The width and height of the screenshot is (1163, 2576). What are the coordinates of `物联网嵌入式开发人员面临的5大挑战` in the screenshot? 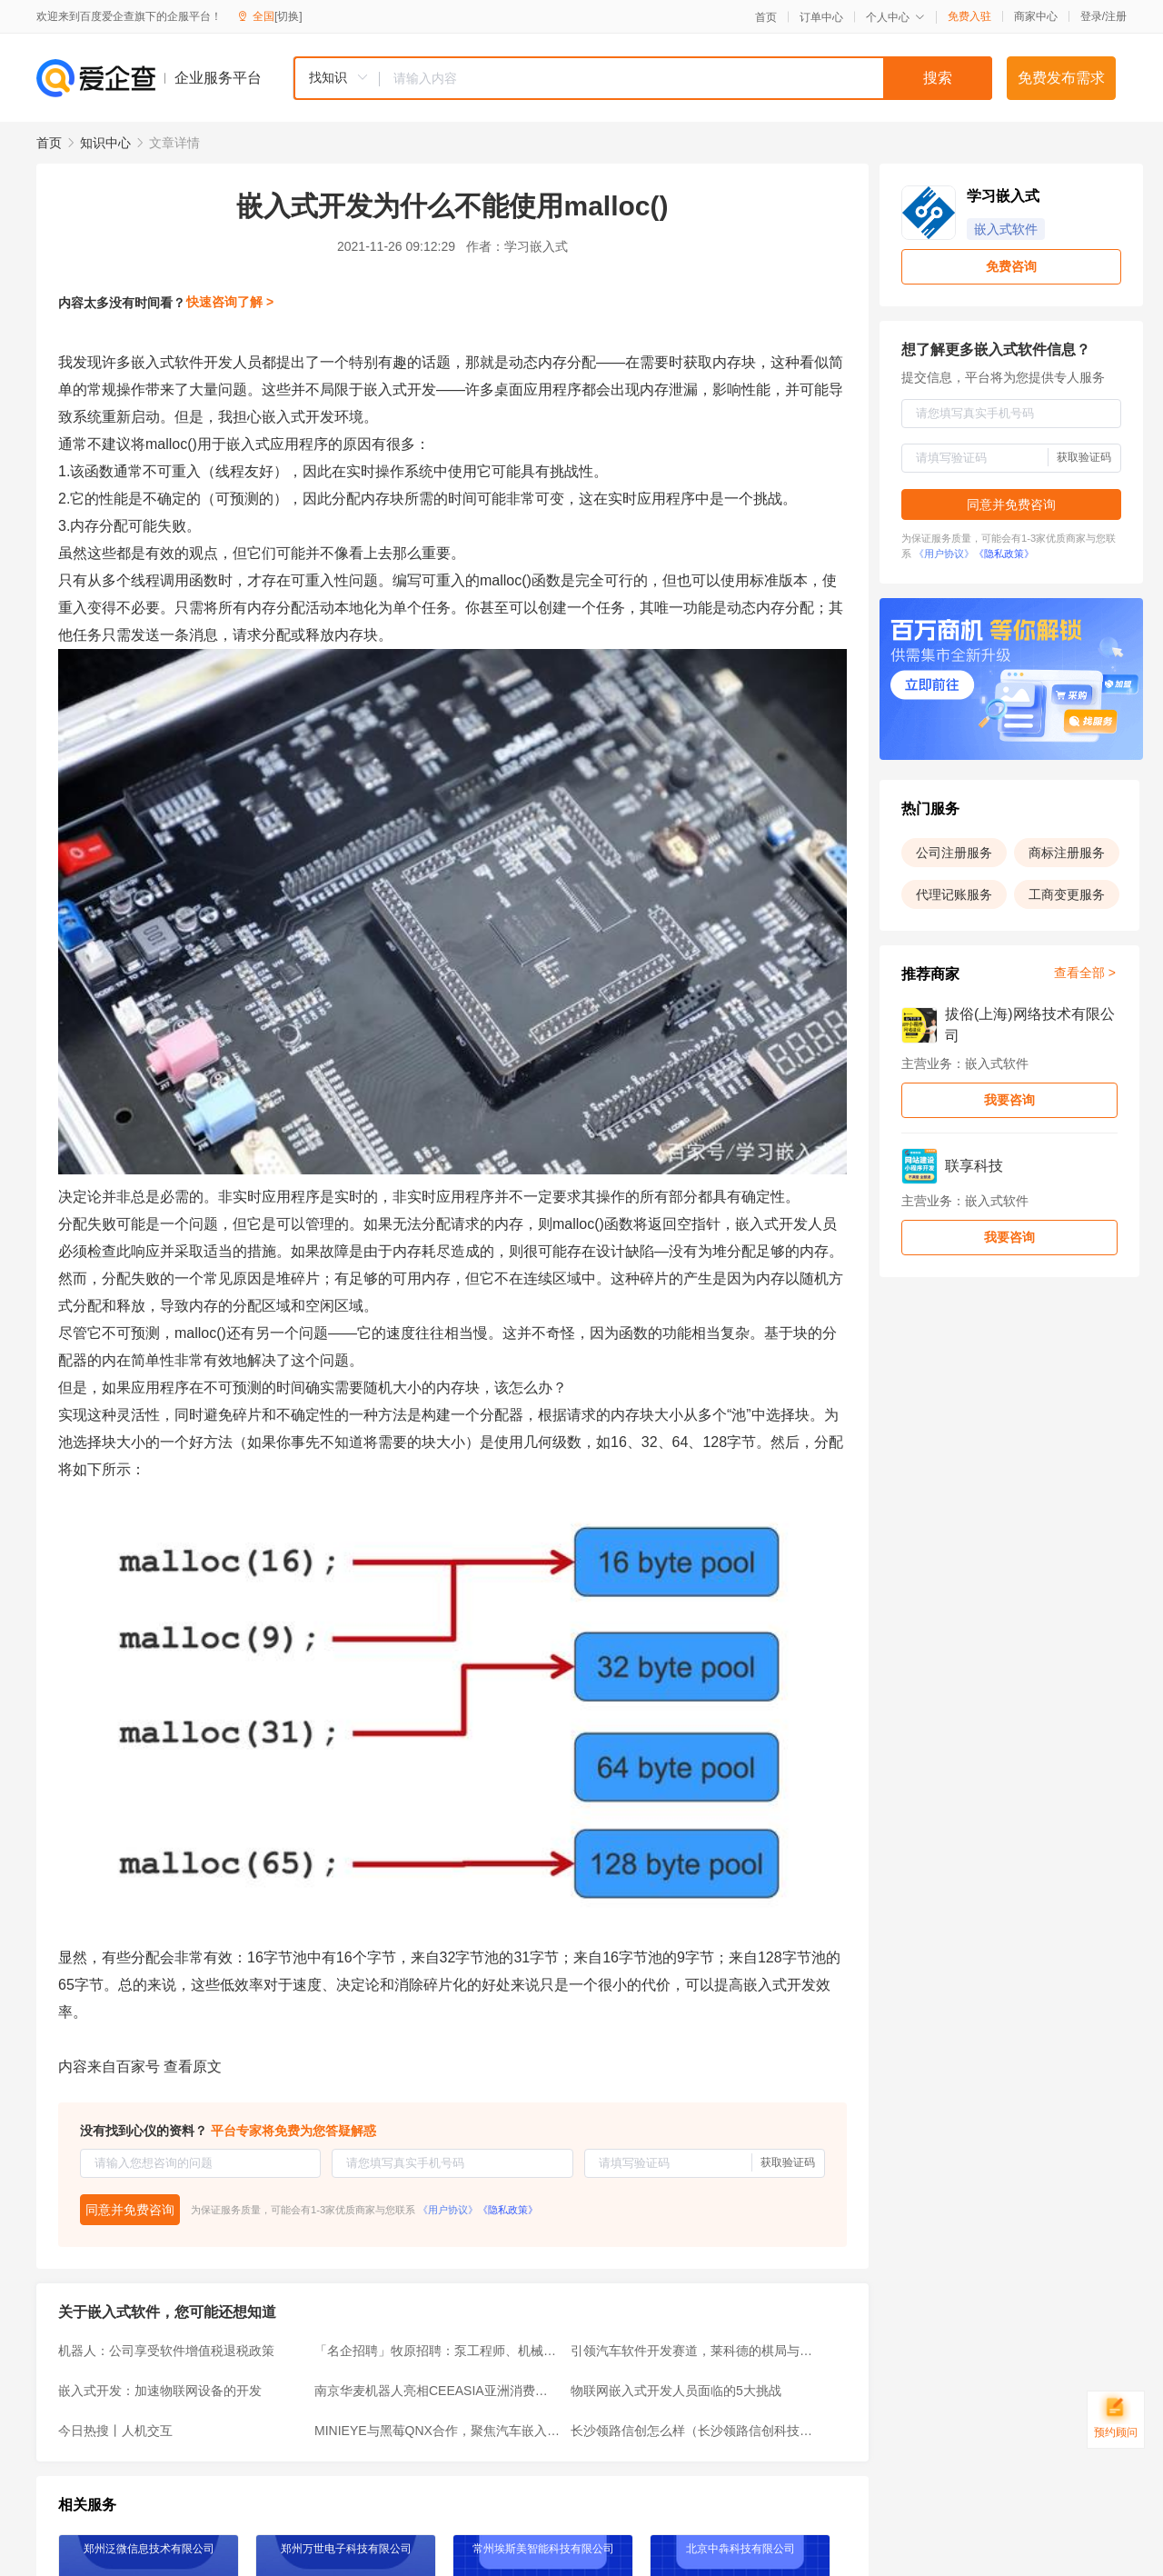 It's located at (676, 2390).